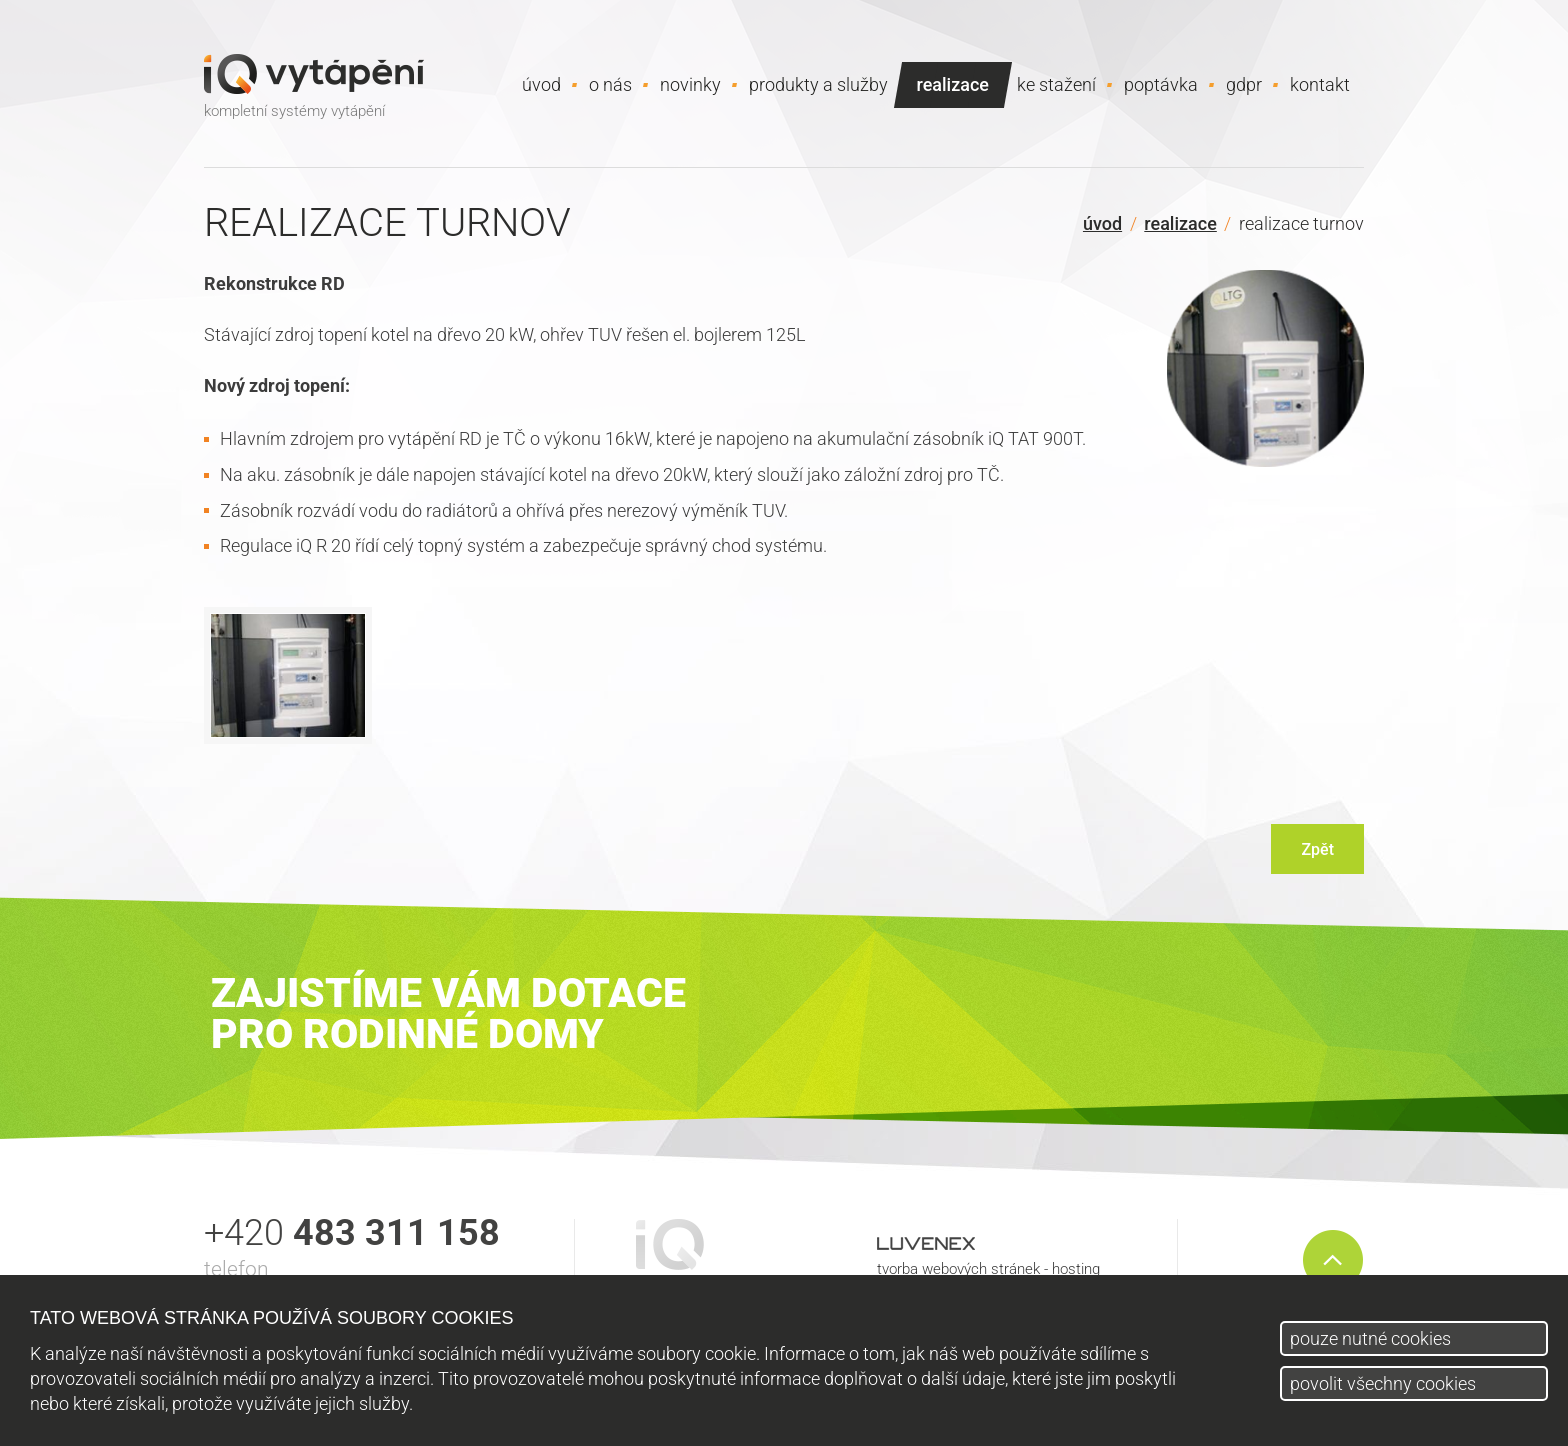 Image resolution: width=1568 pixels, height=1446 pixels. What do you see at coordinates (1383, 1383) in the screenshot?
I see `povolit všechny cookies` at bounding box center [1383, 1383].